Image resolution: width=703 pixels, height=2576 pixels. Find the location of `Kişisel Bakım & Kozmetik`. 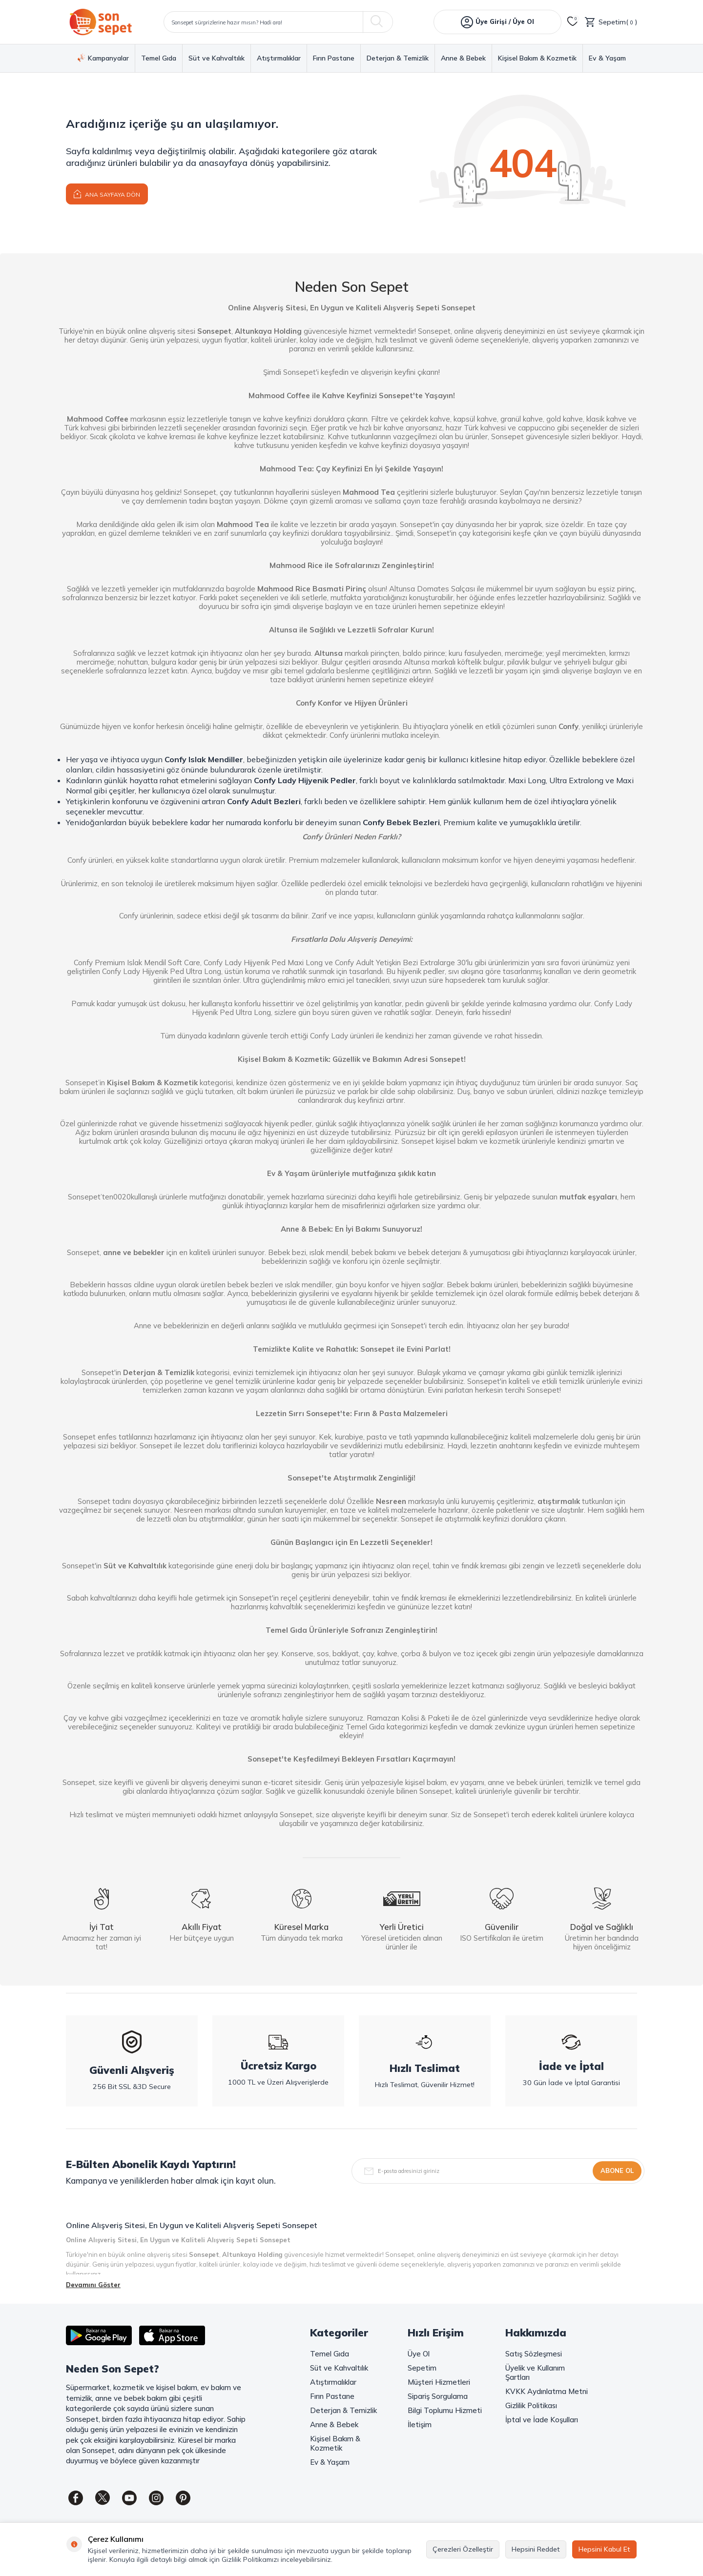

Kişisel Bakım & Kozmetik is located at coordinates (537, 58).